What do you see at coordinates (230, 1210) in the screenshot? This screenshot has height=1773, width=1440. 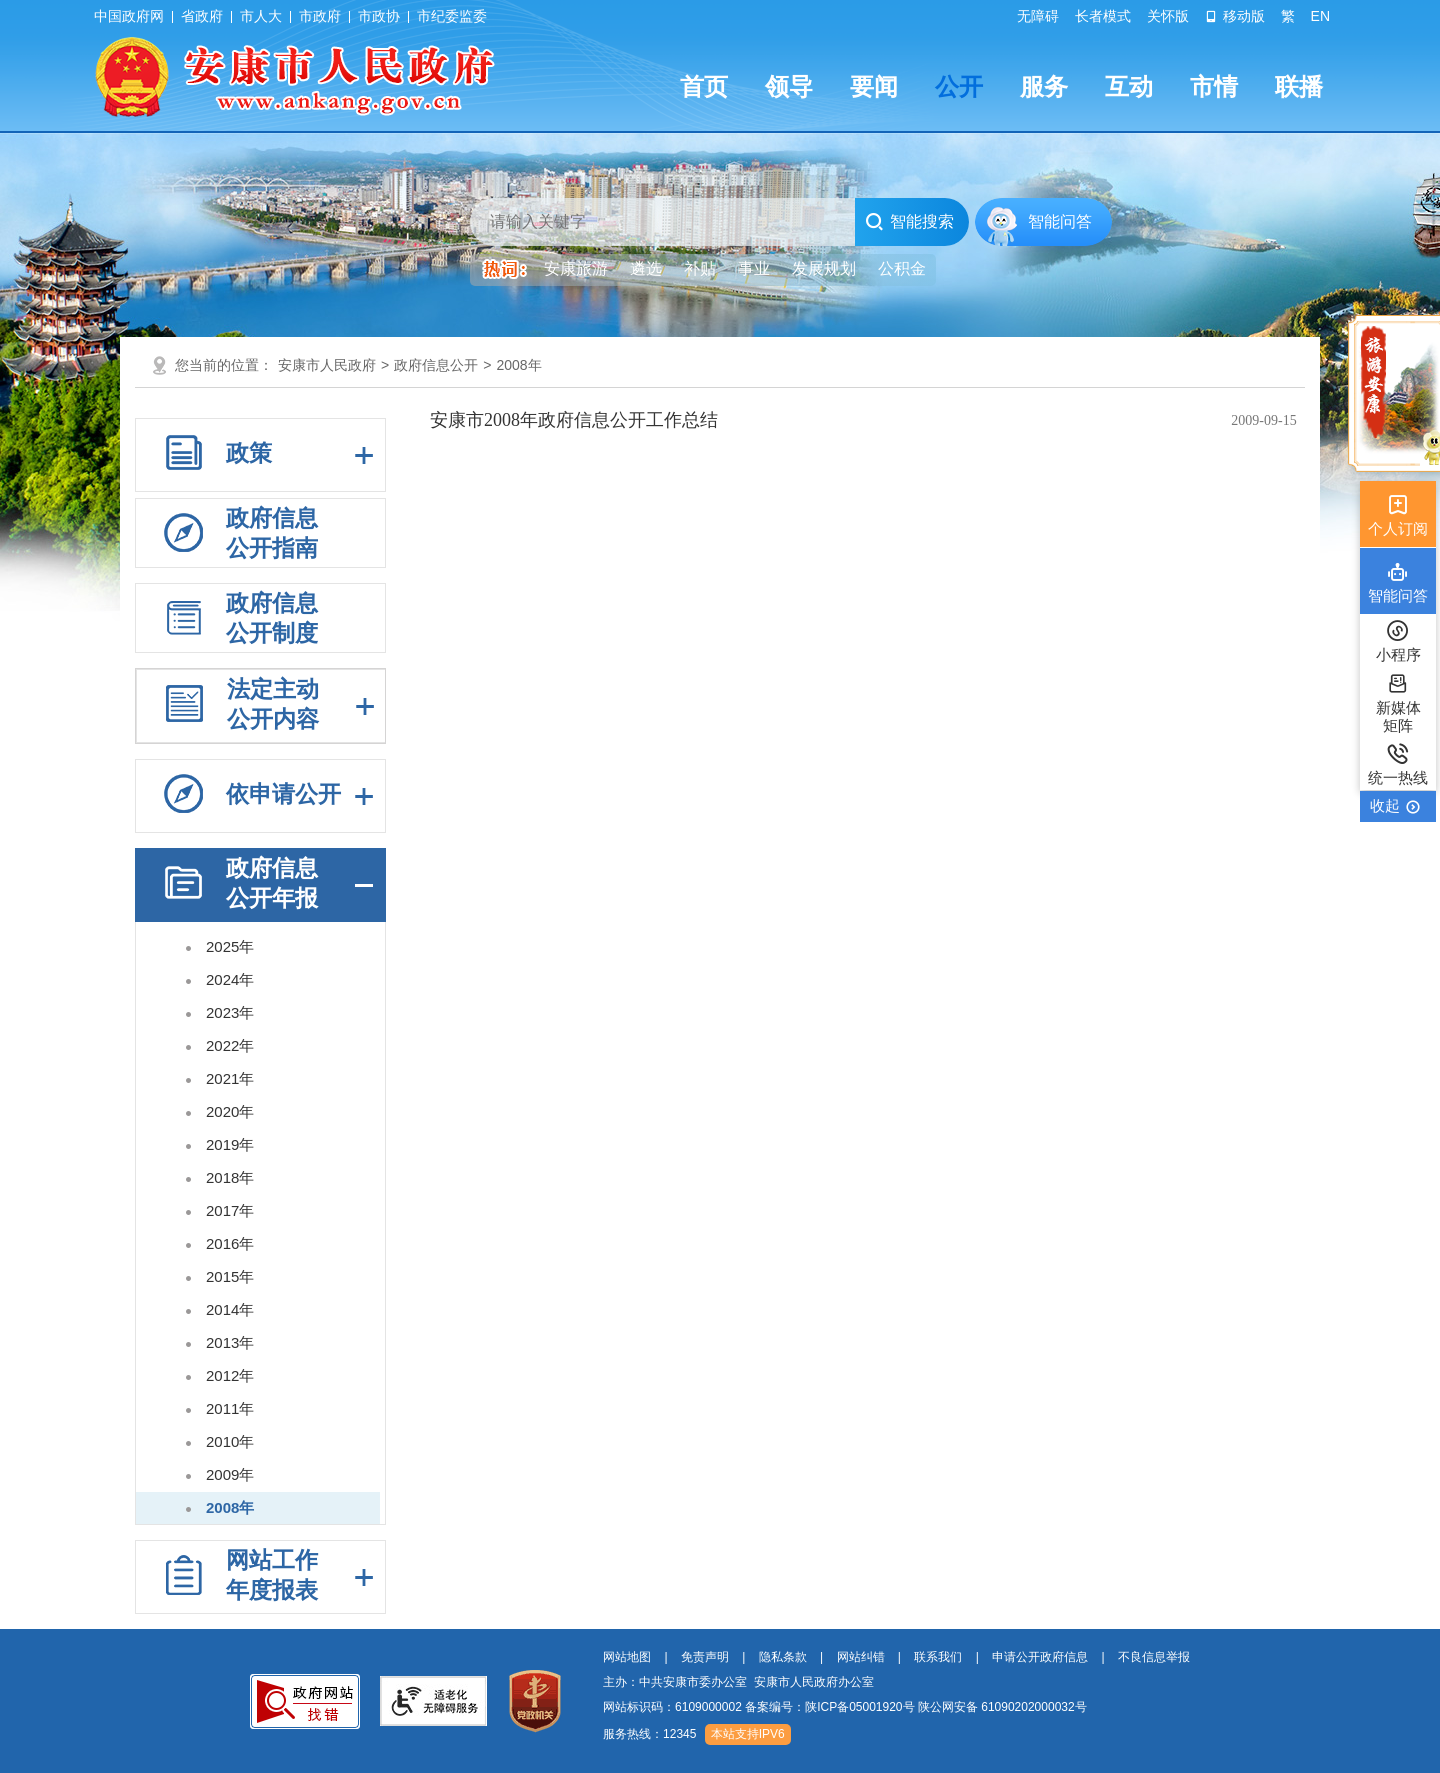 I see `2017年` at bounding box center [230, 1210].